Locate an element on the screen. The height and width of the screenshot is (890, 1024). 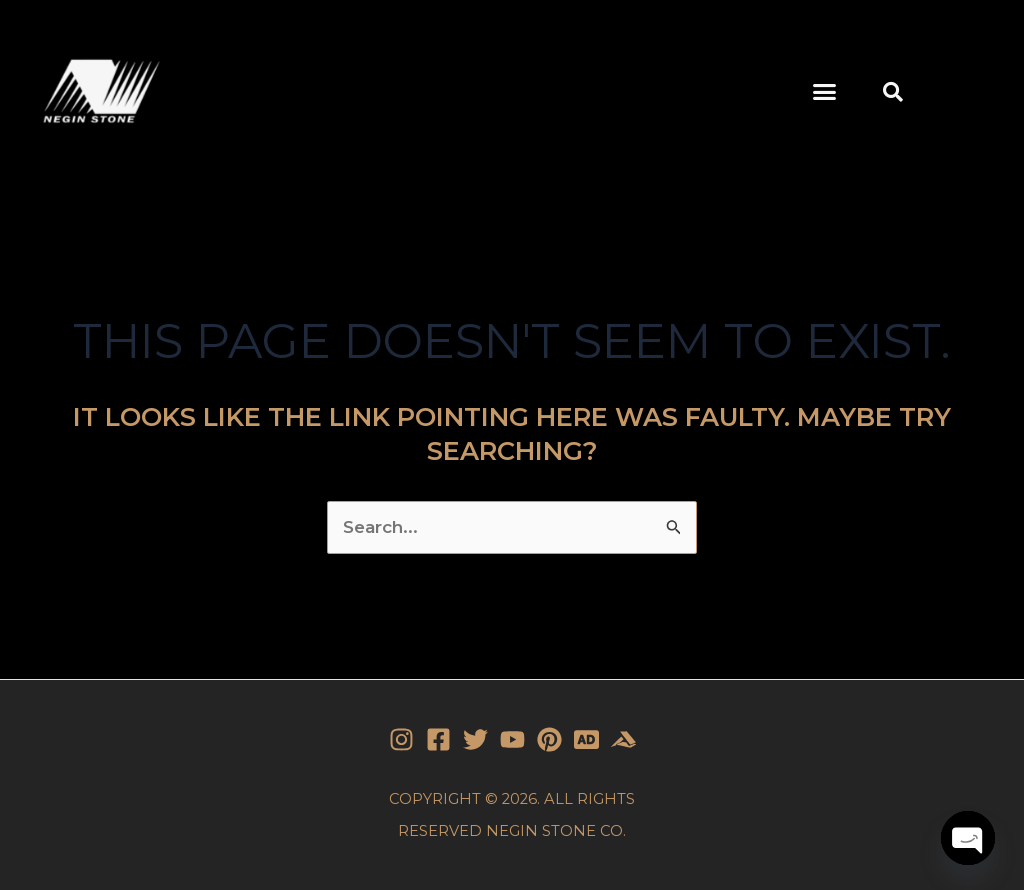
[YouTube] is located at coordinates (512, 739).